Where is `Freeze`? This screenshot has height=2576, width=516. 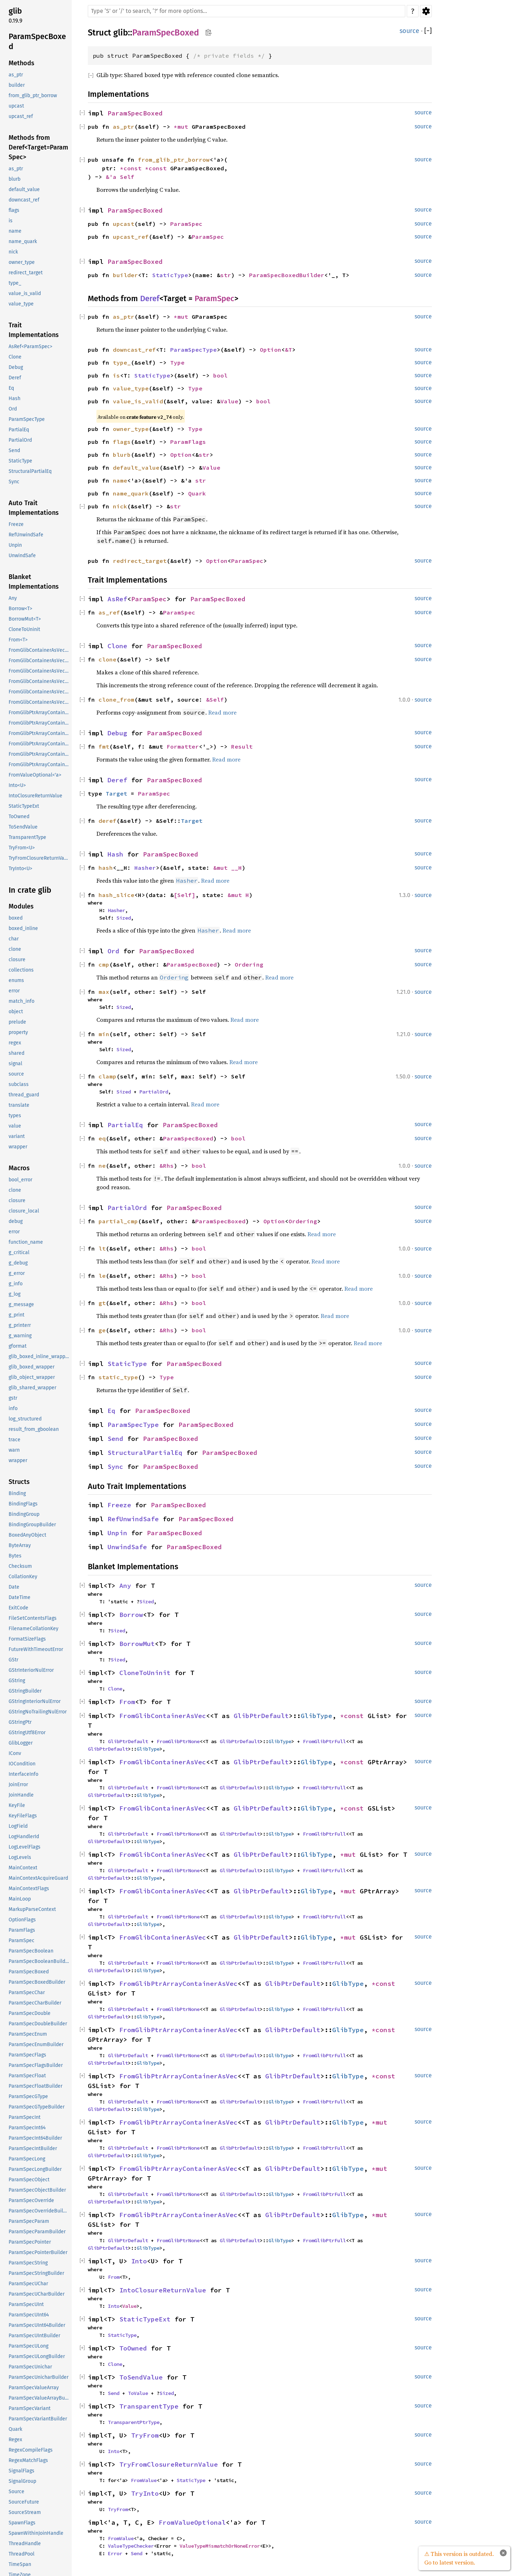 Freeze is located at coordinates (16, 524).